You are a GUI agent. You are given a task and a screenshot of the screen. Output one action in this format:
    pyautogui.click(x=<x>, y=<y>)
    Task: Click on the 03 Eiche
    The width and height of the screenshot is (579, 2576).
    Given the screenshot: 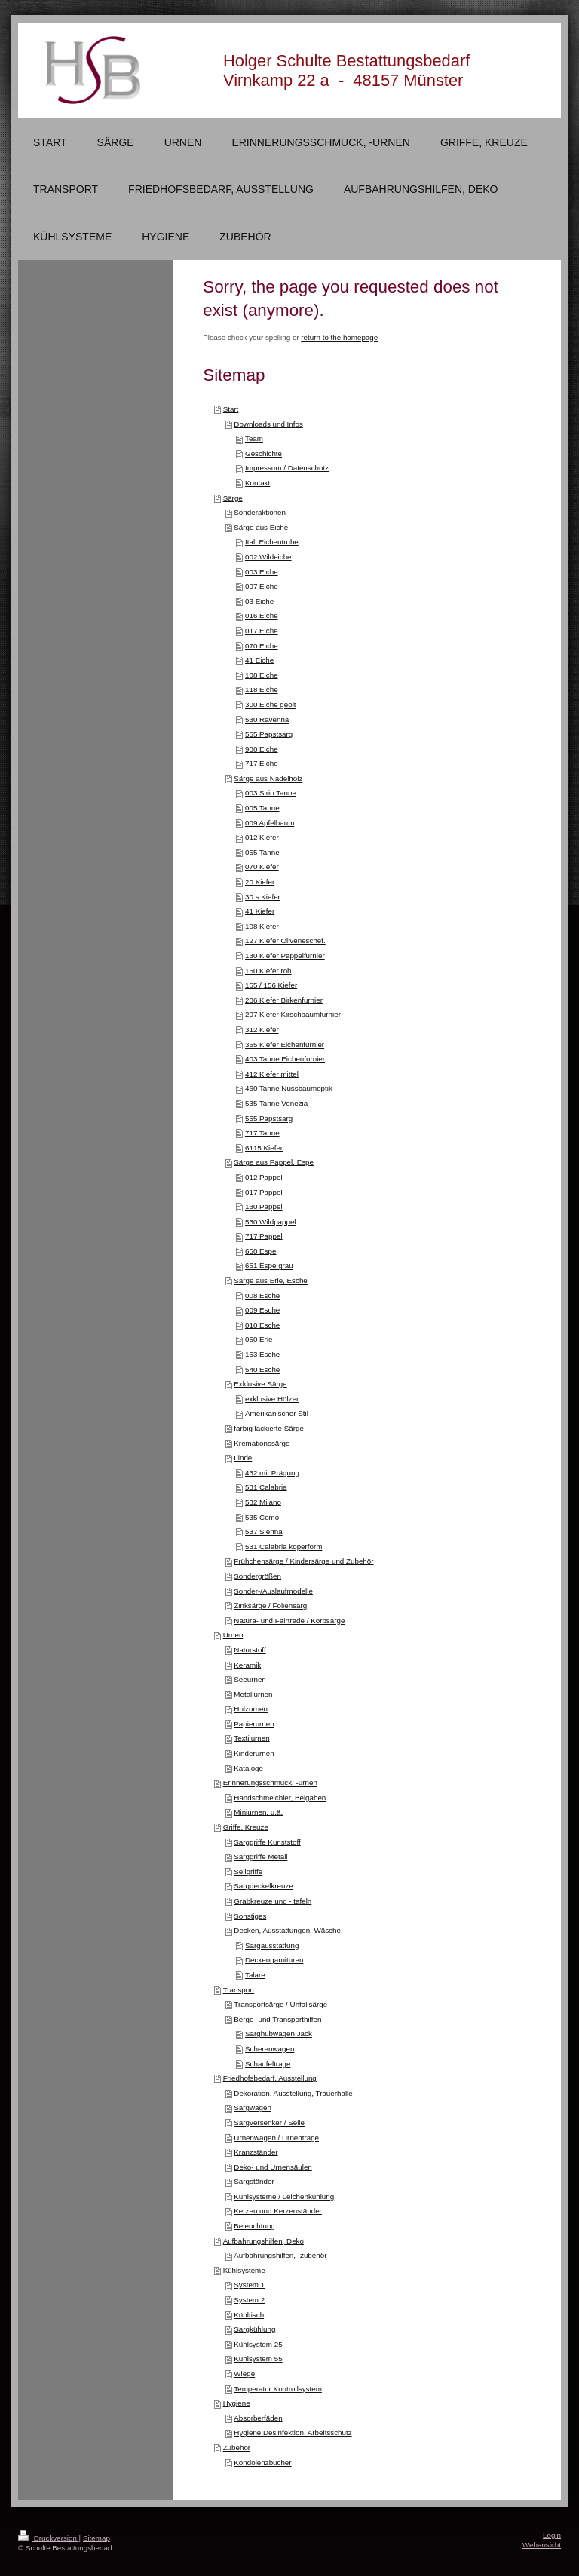 What is the action you would take?
    pyautogui.click(x=259, y=601)
    